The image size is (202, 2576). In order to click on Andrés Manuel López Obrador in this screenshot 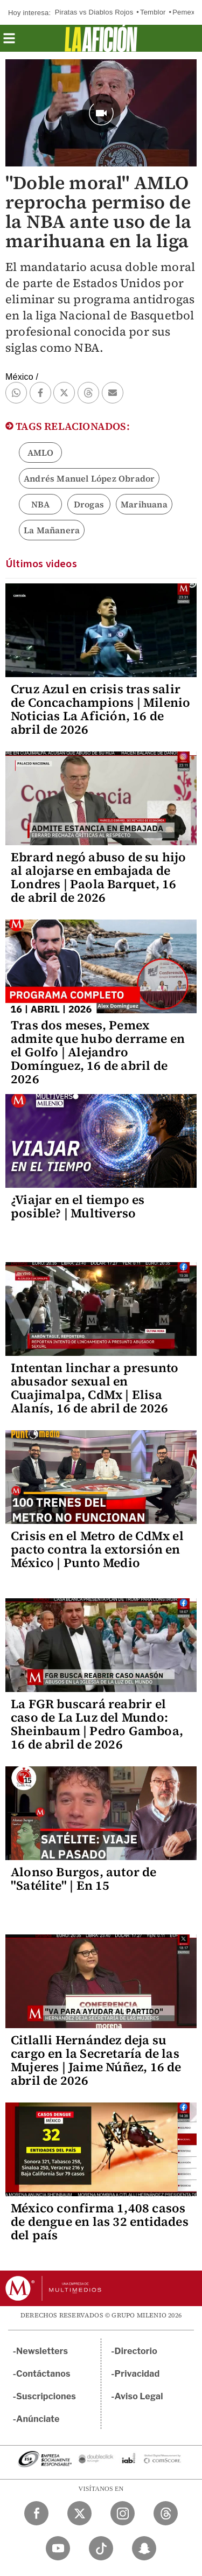, I will do `click(89, 478)`.